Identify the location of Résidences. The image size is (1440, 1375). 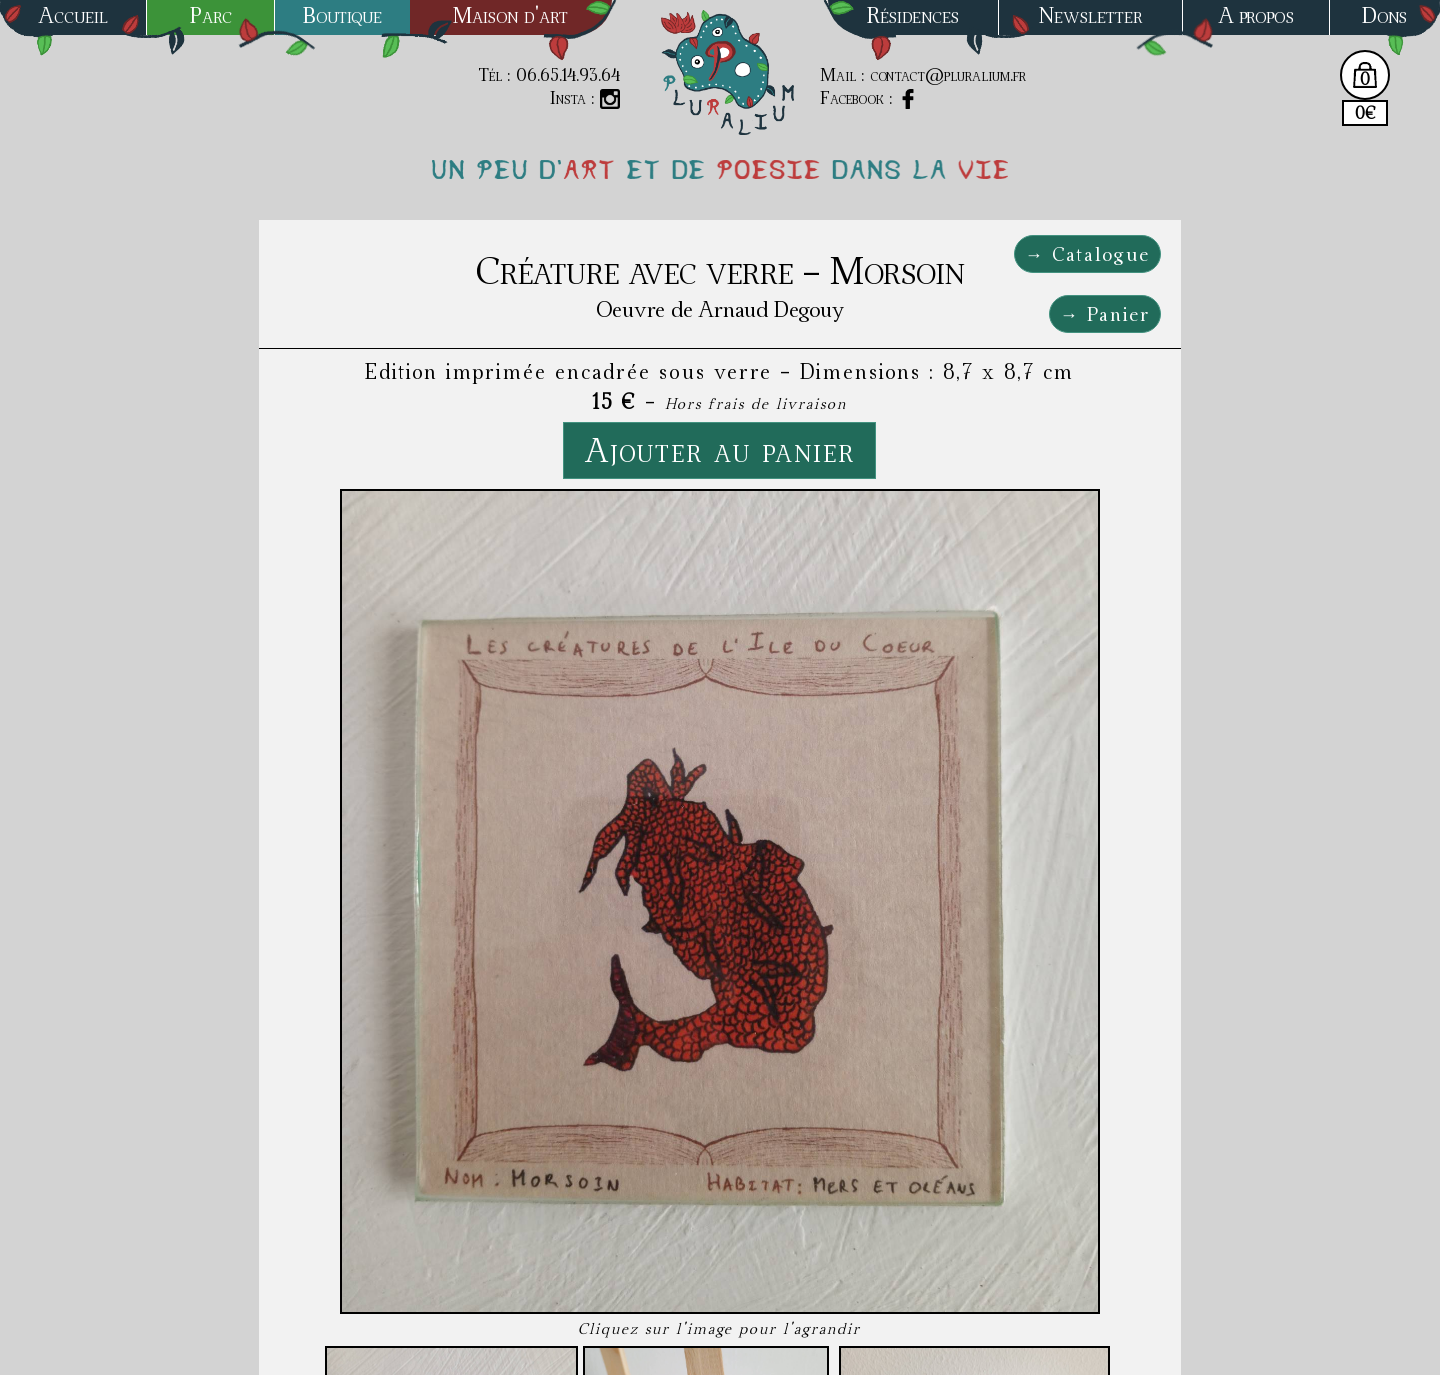
(913, 15).